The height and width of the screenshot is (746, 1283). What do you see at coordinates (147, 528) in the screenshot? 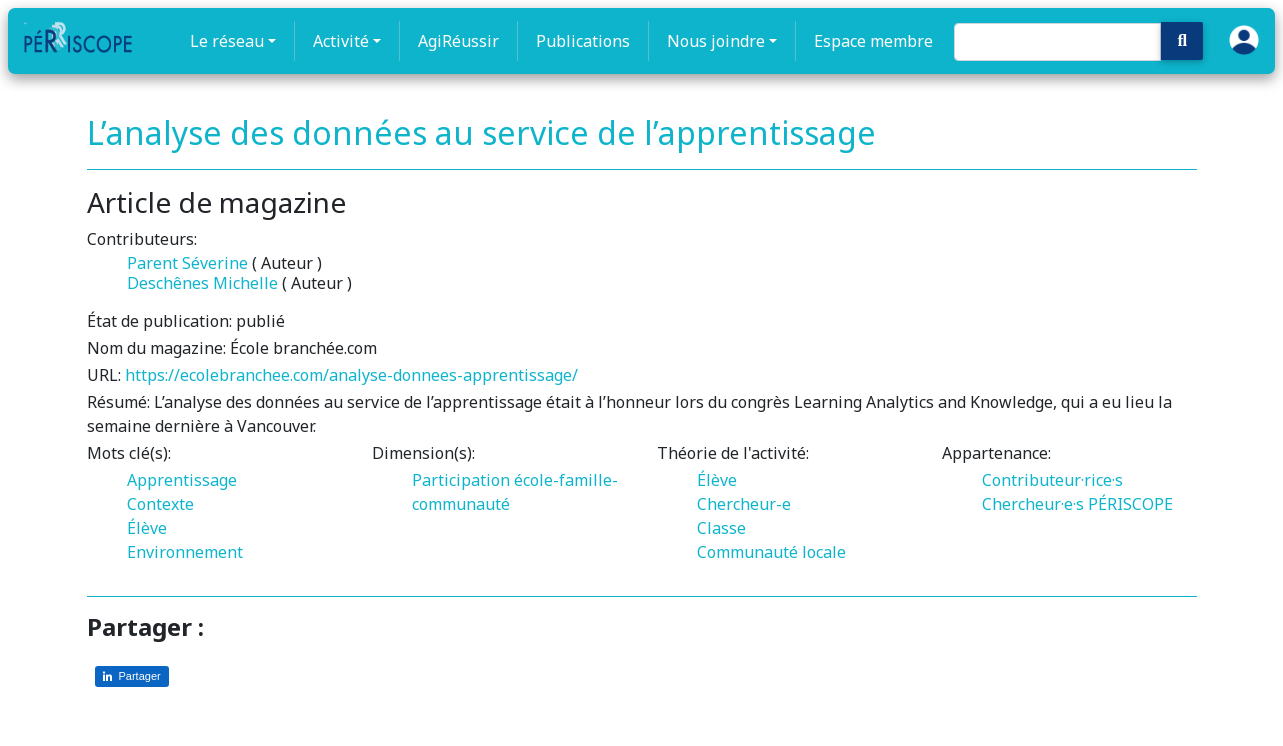
I see `Élève` at bounding box center [147, 528].